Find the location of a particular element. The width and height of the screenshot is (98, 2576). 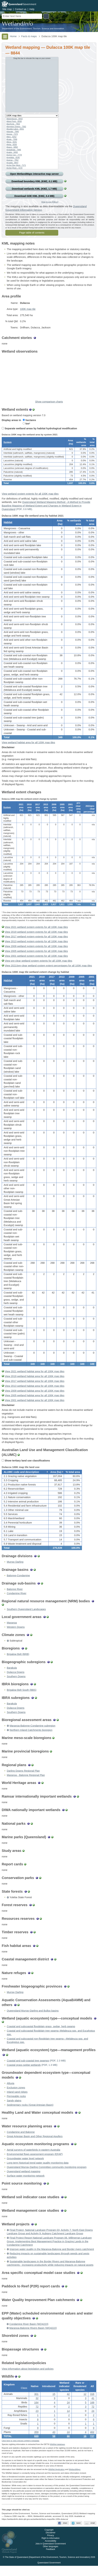

Ambathala - 7946 is located at coordinates (13, 150).